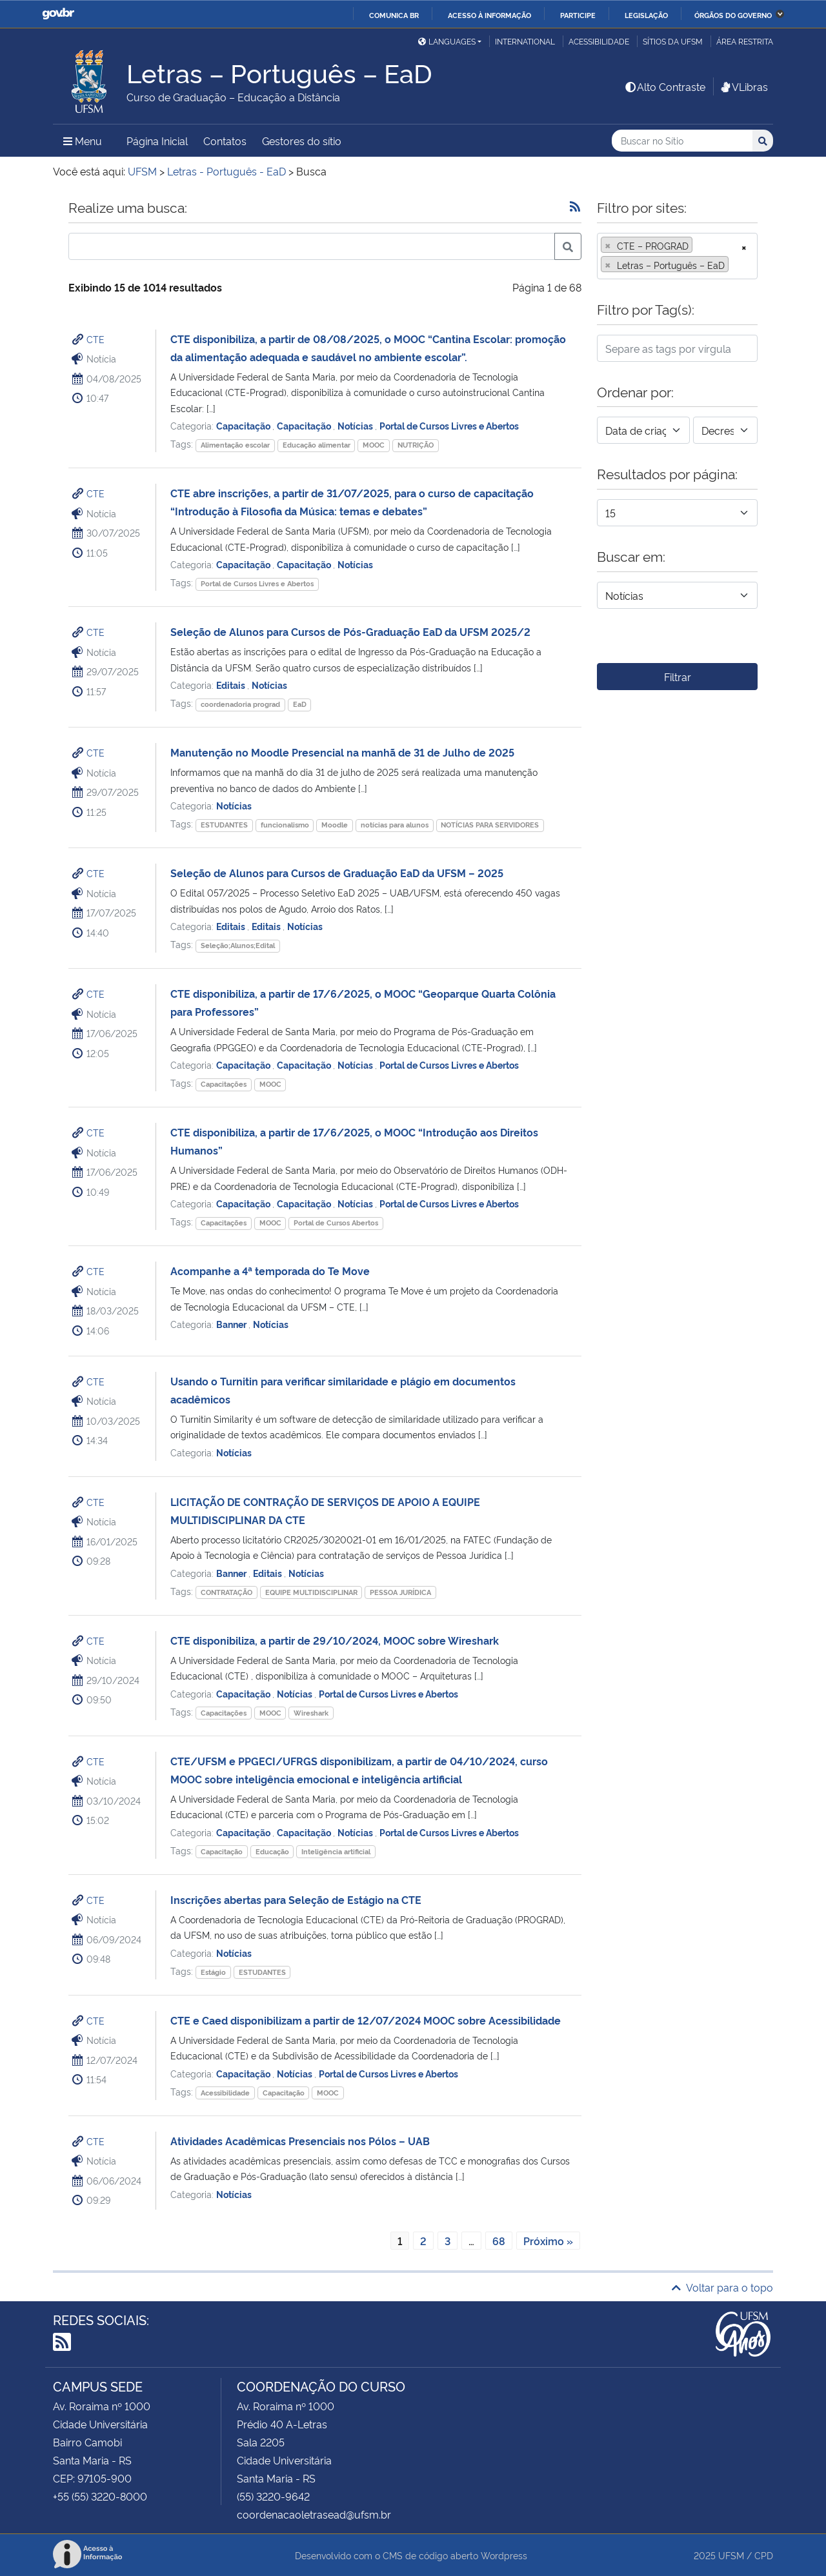 This screenshot has width=826, height=2576. I want to click on Contatos, so click(225, 141).